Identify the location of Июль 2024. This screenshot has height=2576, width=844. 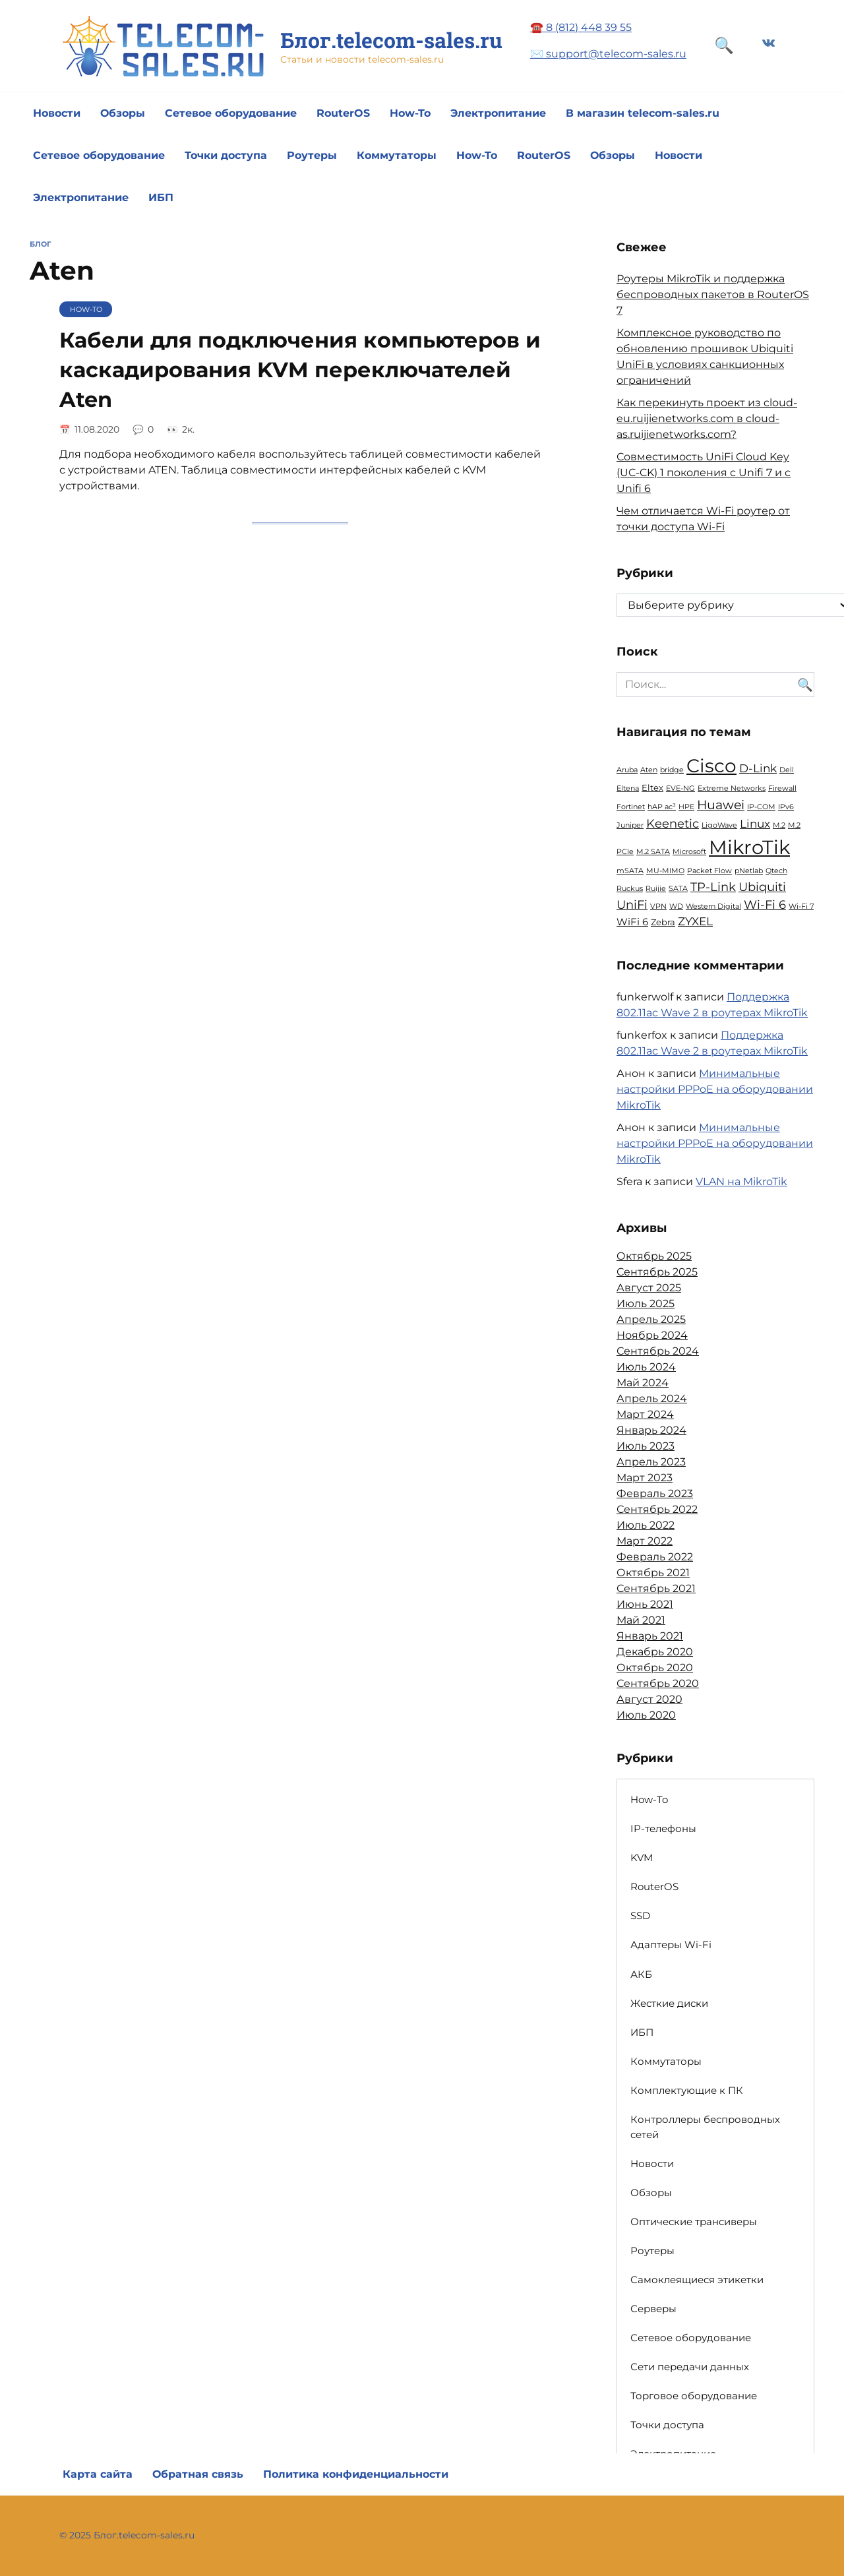
(646, 1367).